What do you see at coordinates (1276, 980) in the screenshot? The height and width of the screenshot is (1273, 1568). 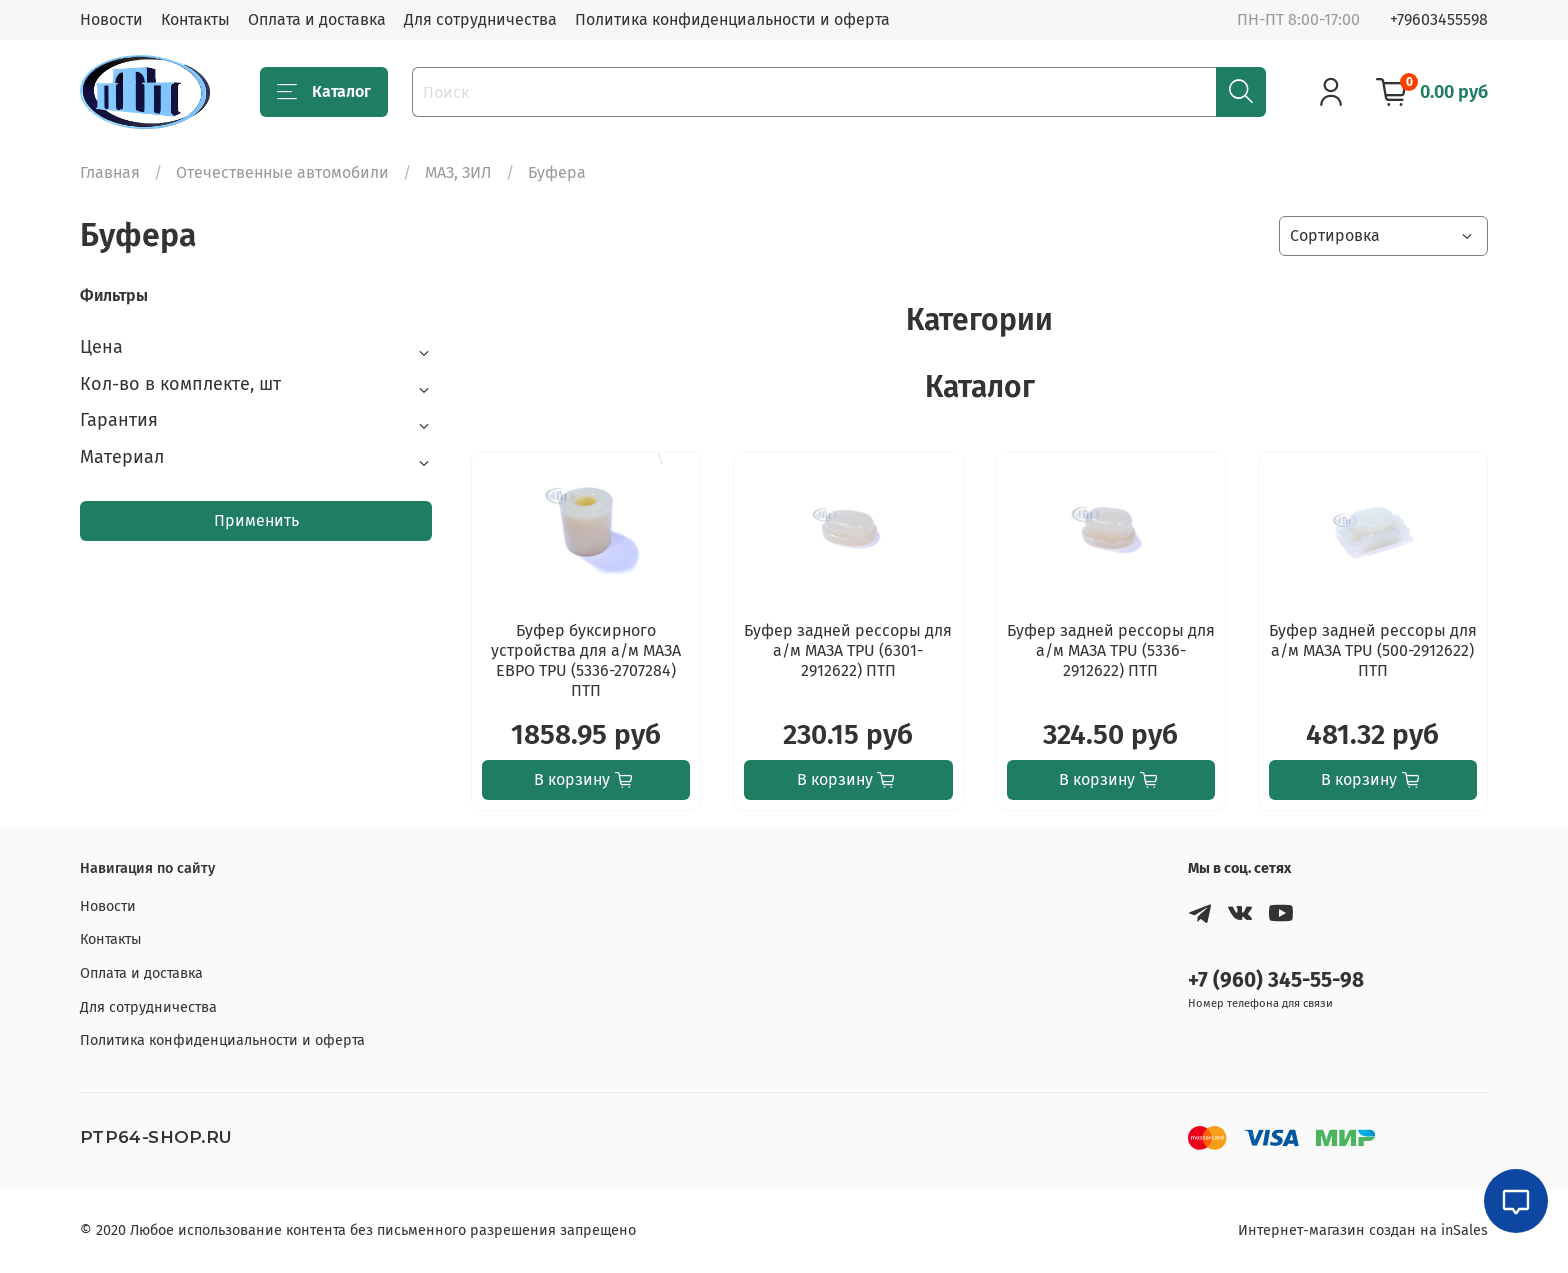 I see `+7 (960) 345-55-98` at bounding box center [1276, 980].